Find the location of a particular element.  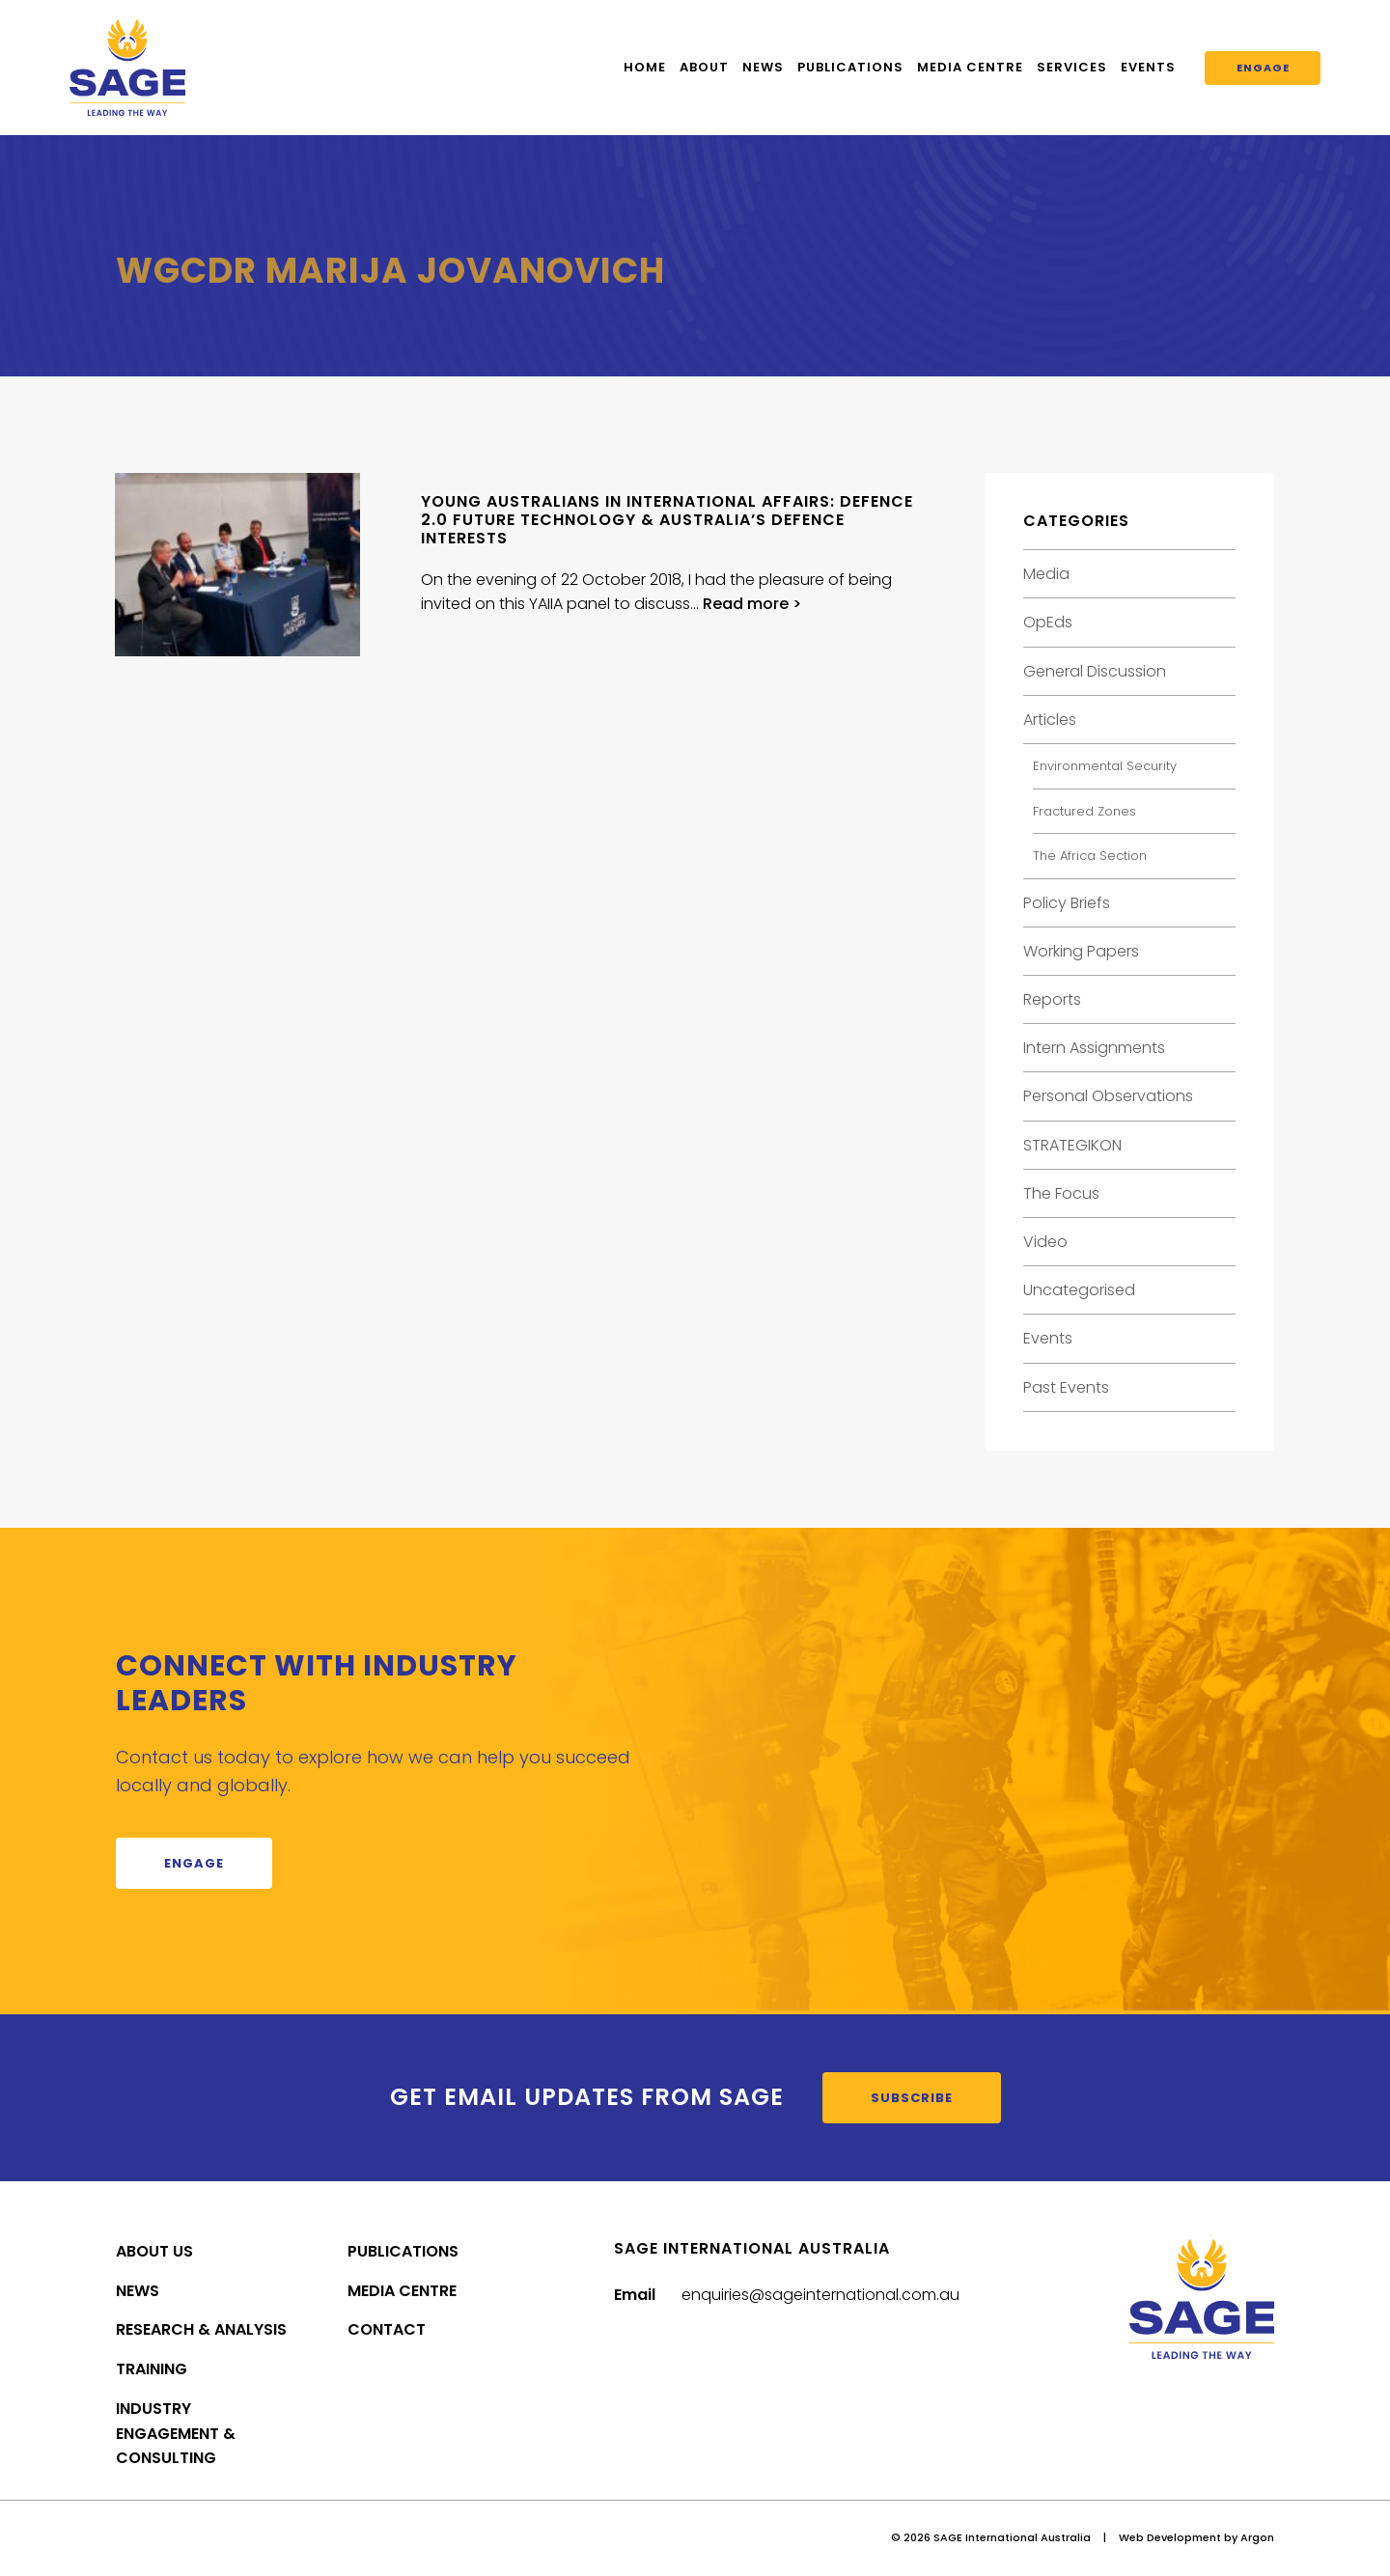

General Discussion is located at coordinates (1094, 671).